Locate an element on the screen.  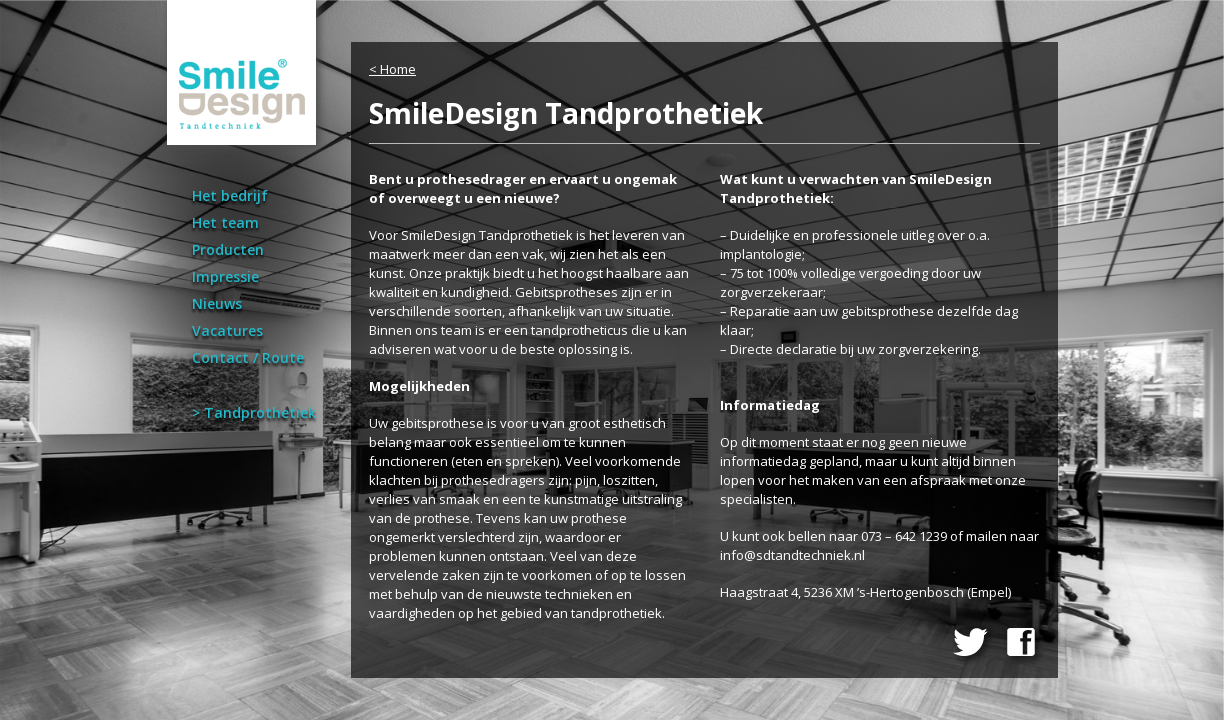
< Home is located at coordinates (392, 69).